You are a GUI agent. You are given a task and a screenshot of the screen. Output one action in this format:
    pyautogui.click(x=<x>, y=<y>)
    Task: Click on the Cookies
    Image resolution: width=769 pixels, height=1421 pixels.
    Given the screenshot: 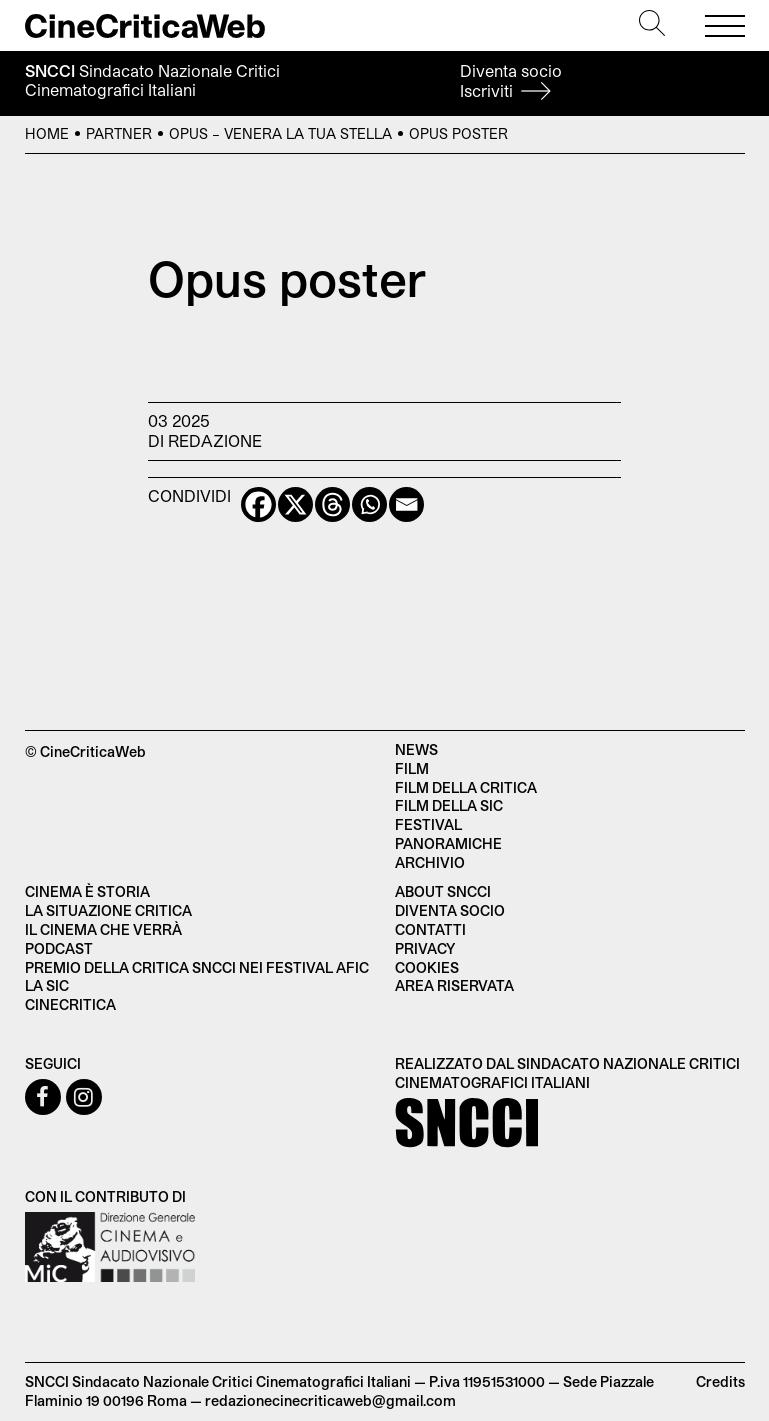 What is the action you would take?
    pyautogui.click(x=427, y=967)
    